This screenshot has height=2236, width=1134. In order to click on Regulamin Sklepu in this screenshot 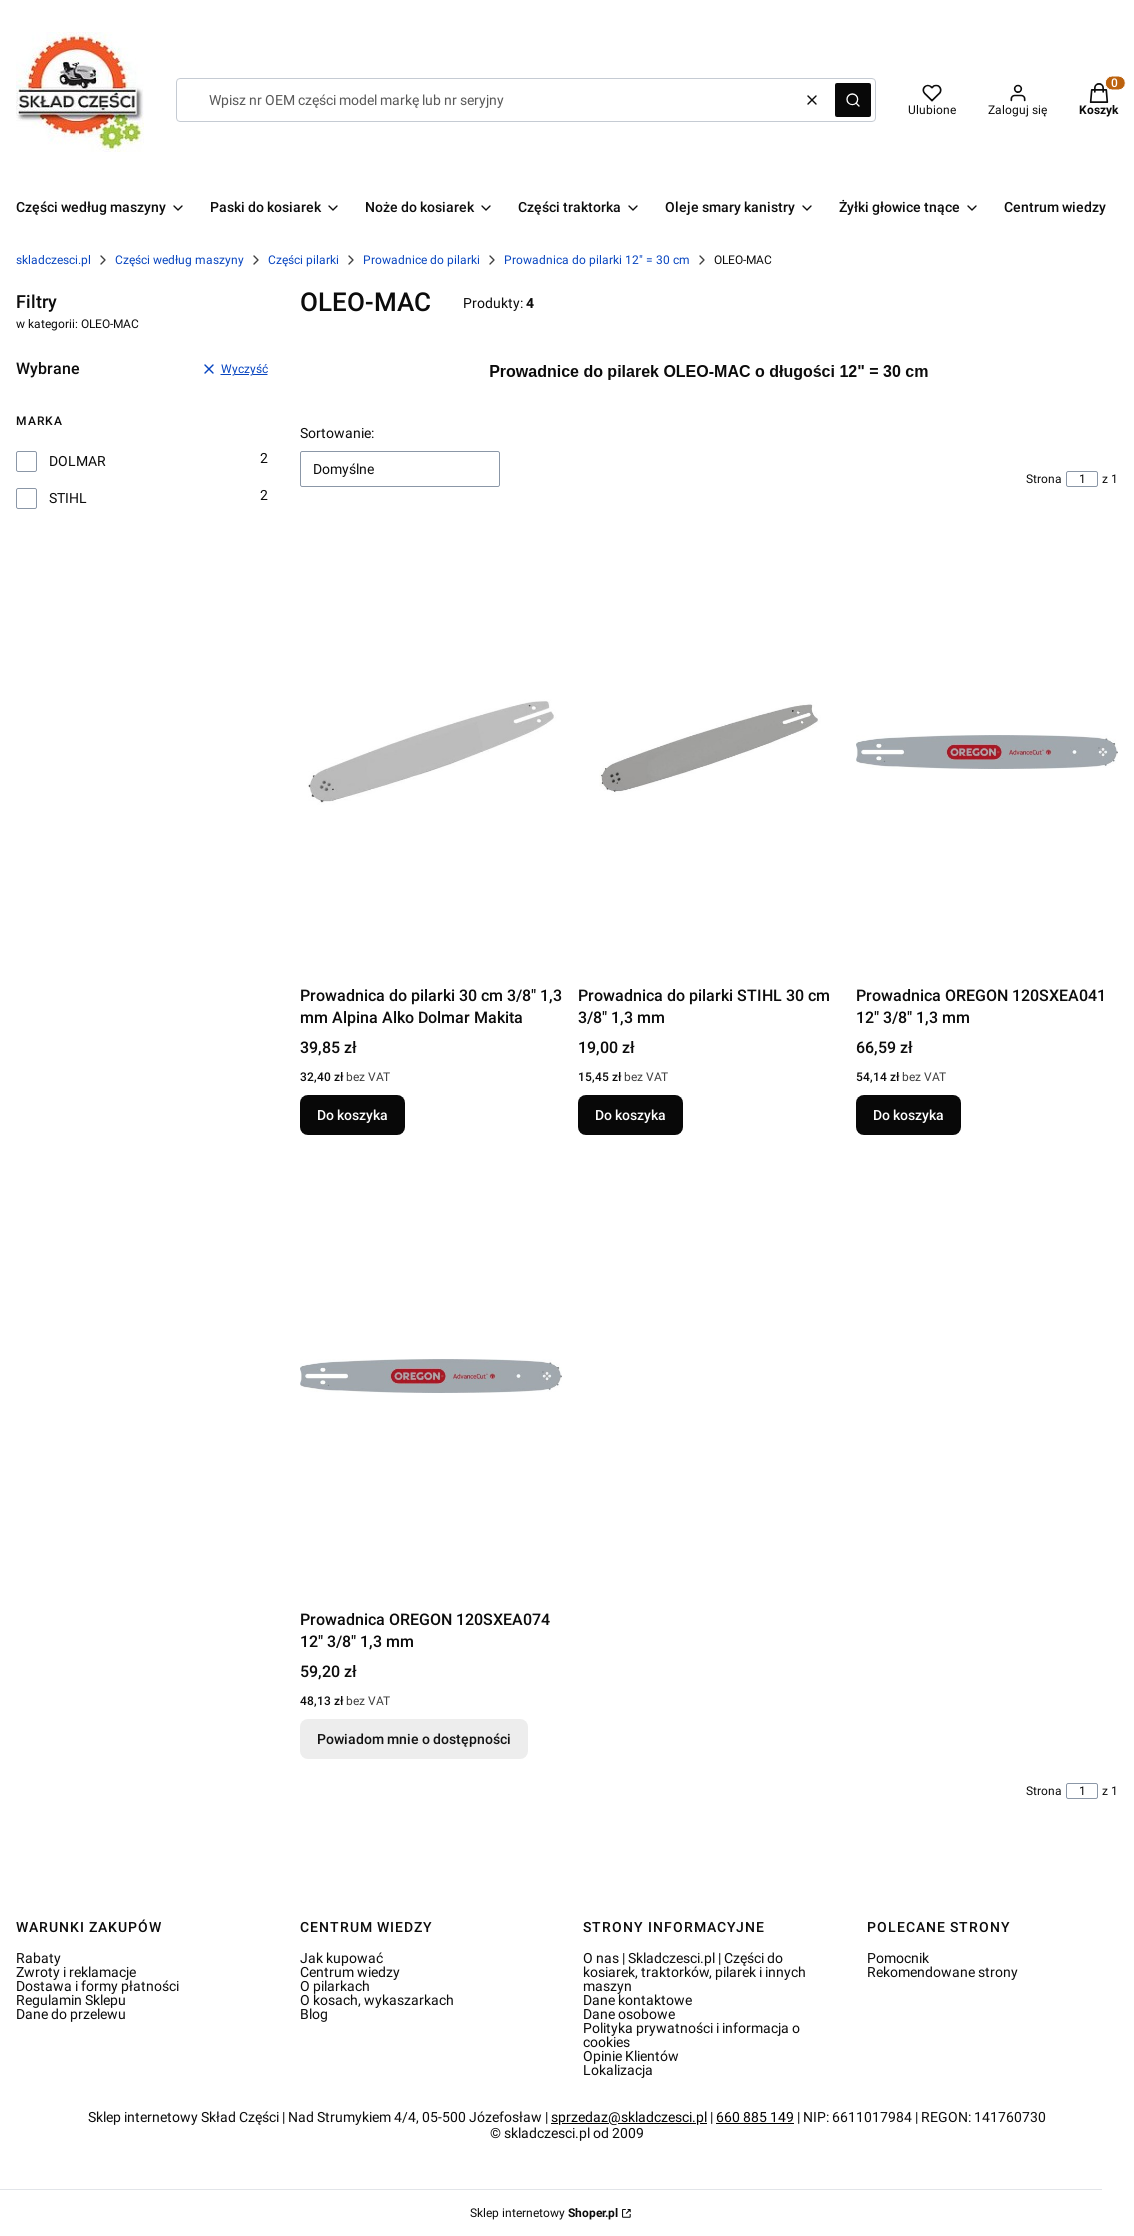, I will do `click(71, 2000)`.